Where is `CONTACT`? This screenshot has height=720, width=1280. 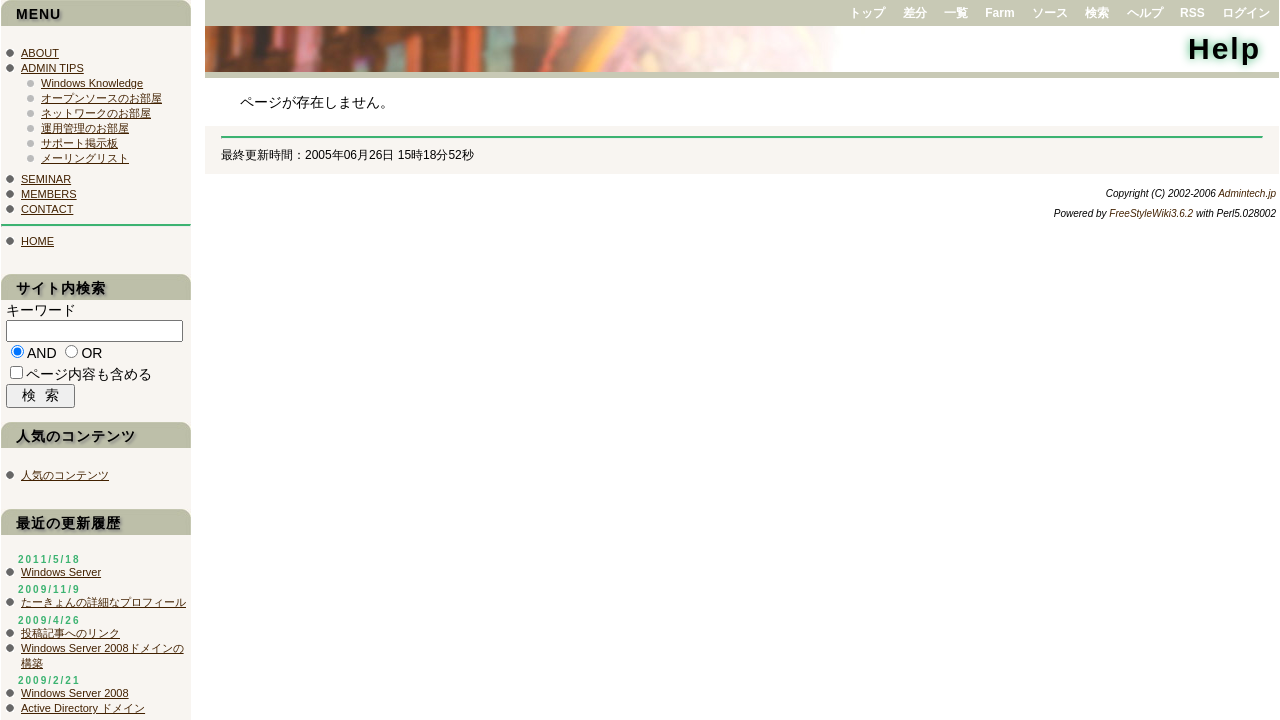 CONTACT is located at coordinates (47, 209).